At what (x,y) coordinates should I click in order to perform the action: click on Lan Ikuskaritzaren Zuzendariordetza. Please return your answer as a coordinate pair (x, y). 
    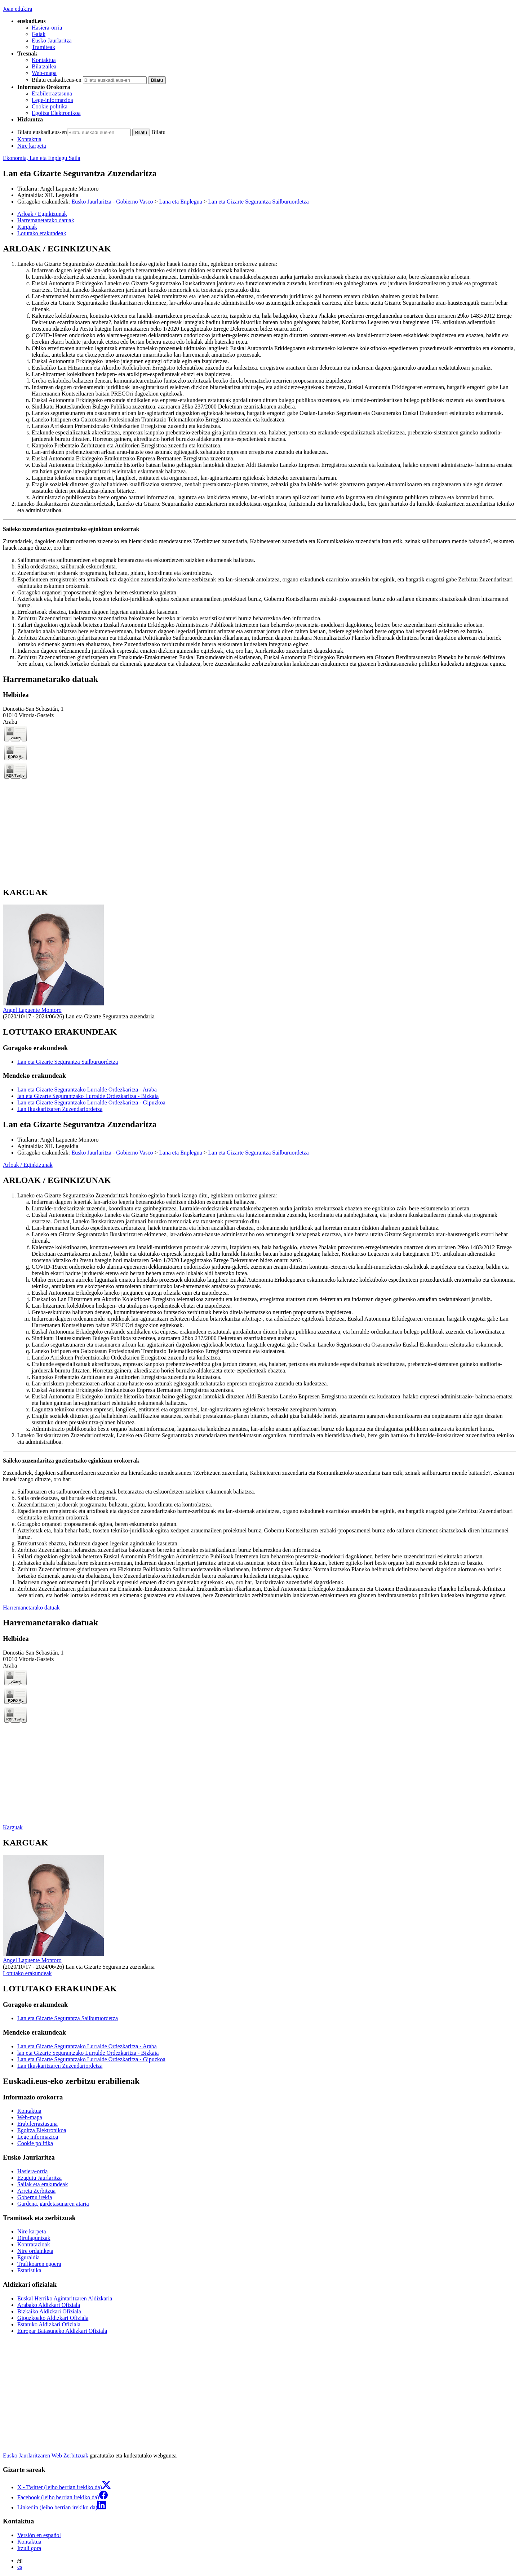
    Looking at the image, I should click on (59, 1109).